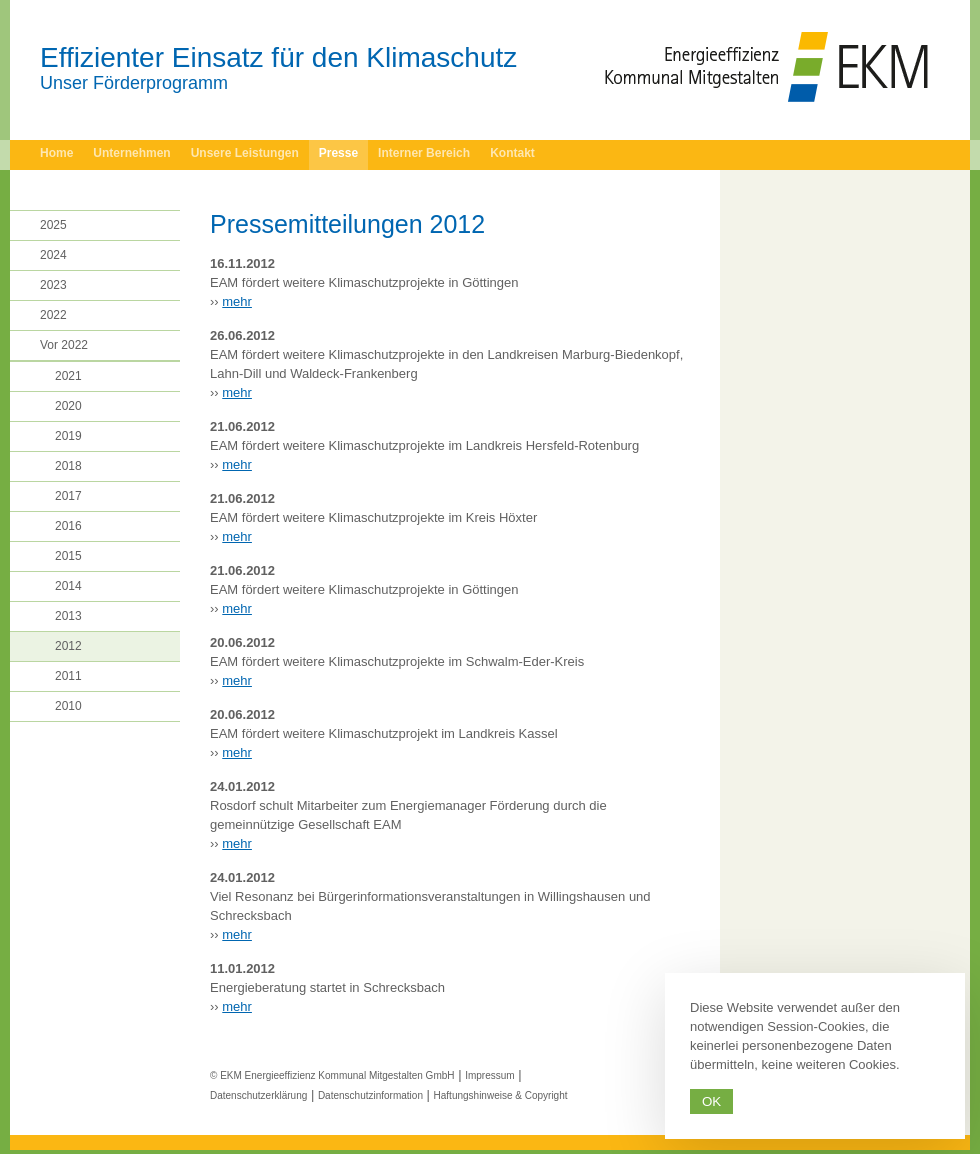 This screenshot has height=1154, width=980. I want to click on Datenschutzinformation, so click(370, 1095).